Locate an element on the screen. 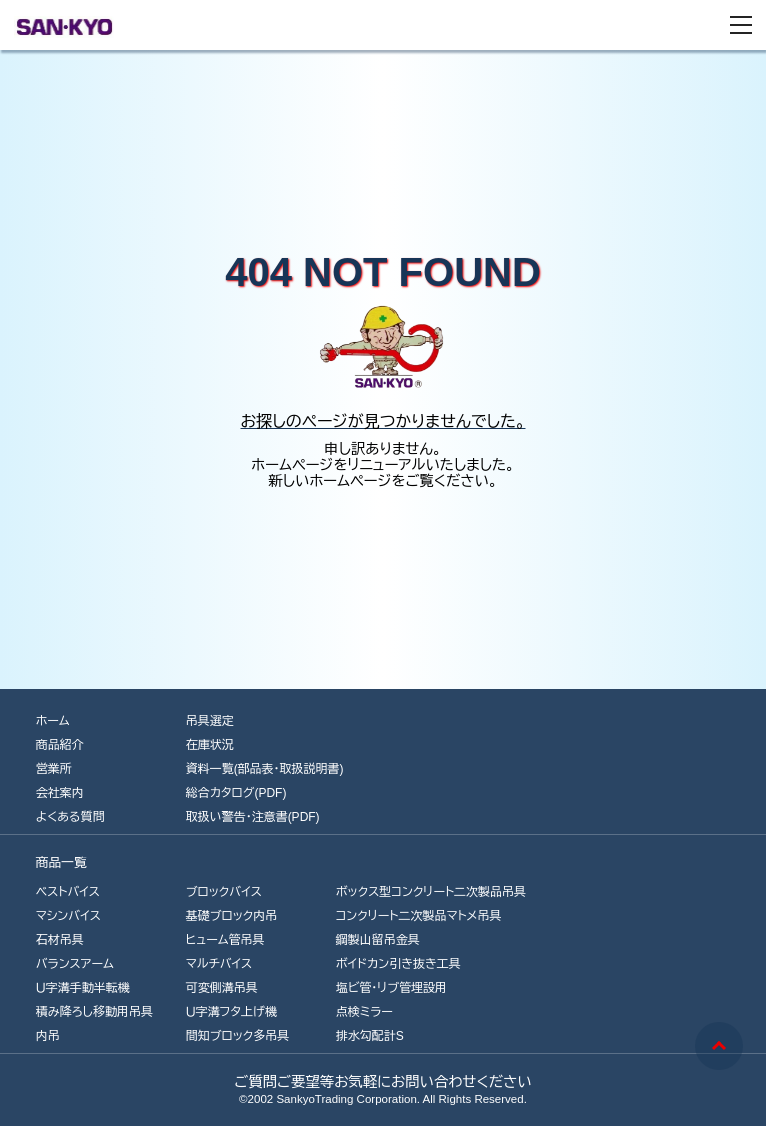 The width and height of the screenshot is (766, 1126). 営業所 is located at coordinates (54, 769).